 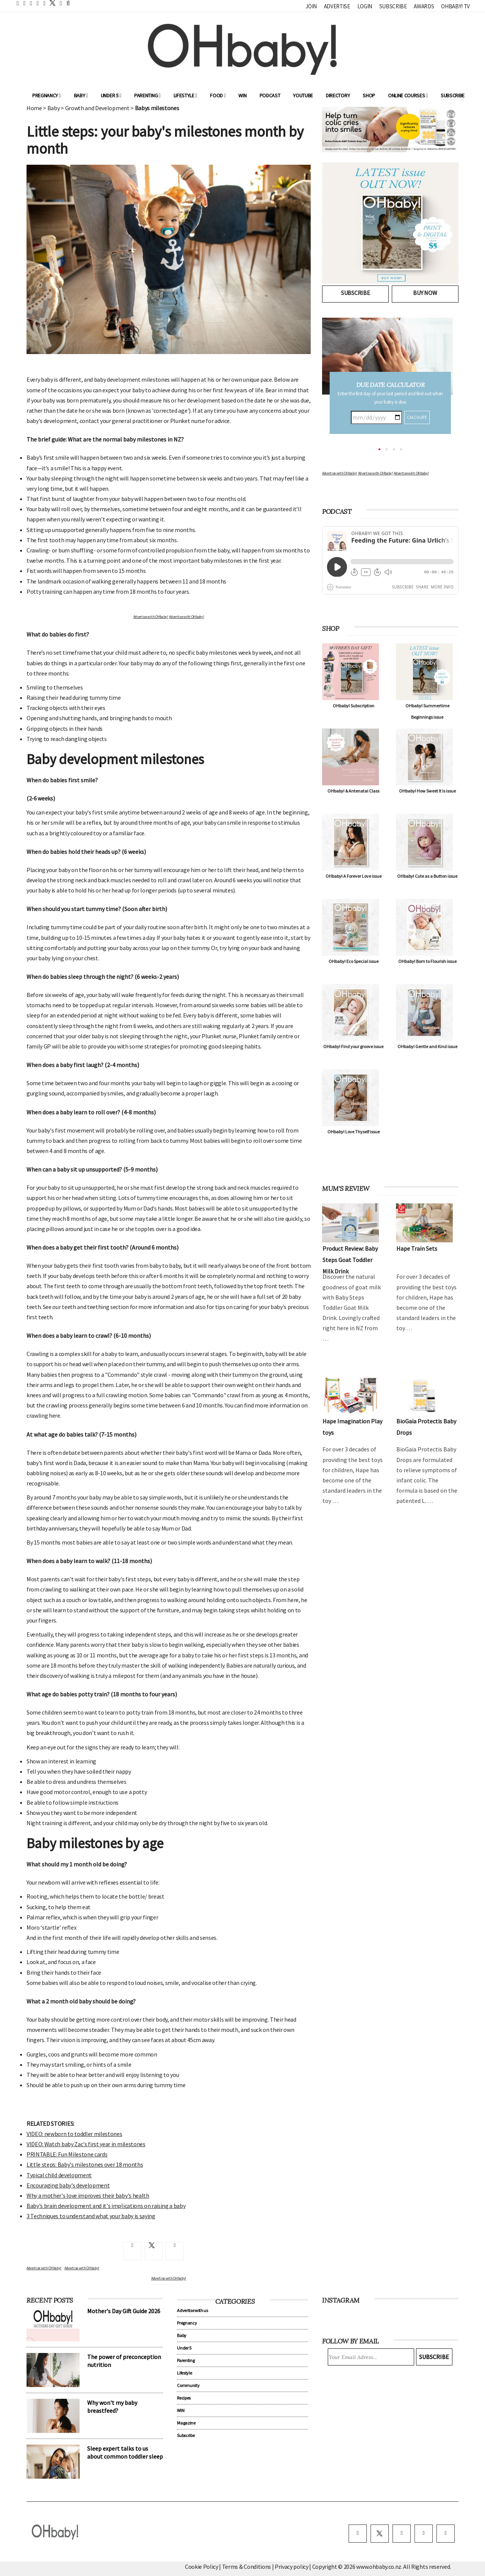 What do you see at coordinates (112, 2406) in the screenshot?
I see `Why won't my baby breastfeed?` at bounding box center [112, 2406].